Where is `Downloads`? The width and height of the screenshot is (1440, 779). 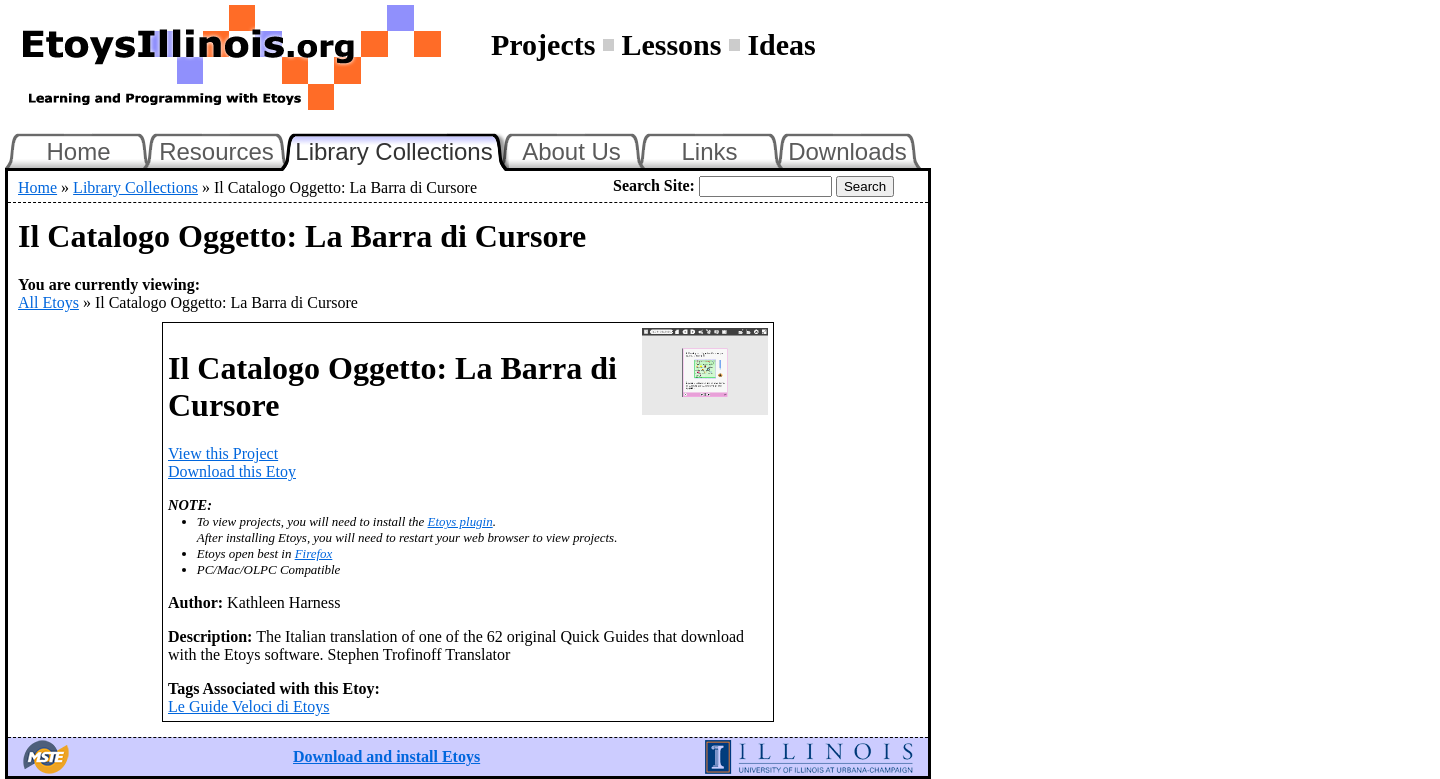 Downloads is located at coordinates (847, 151).